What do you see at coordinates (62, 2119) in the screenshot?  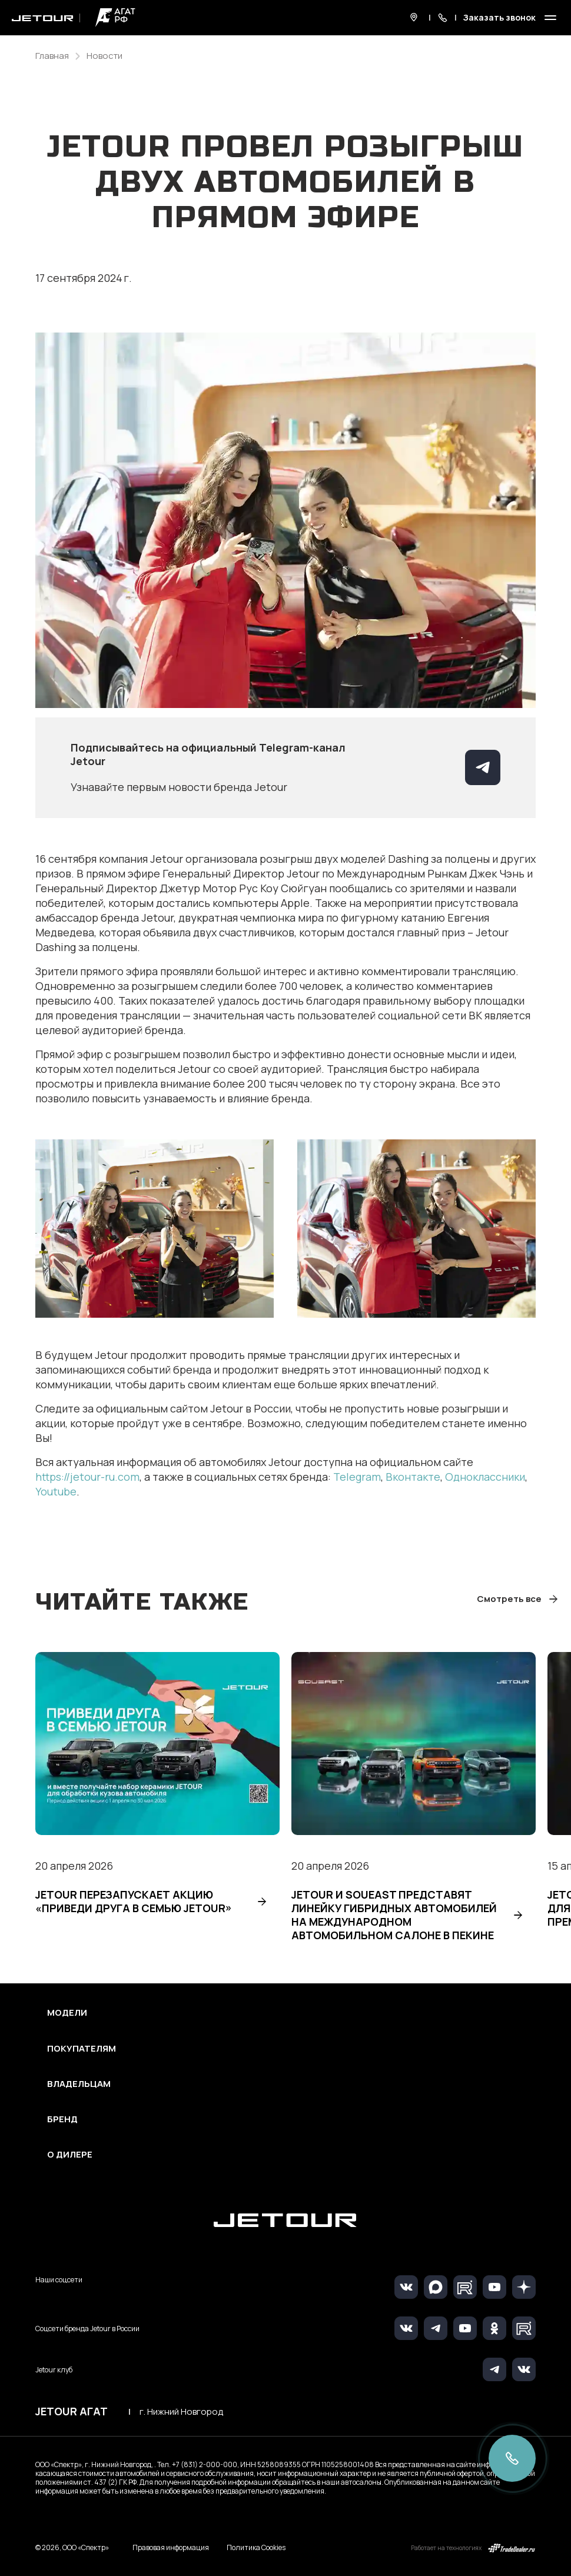 I see `Бренд` at bounding box center [62, 2119].